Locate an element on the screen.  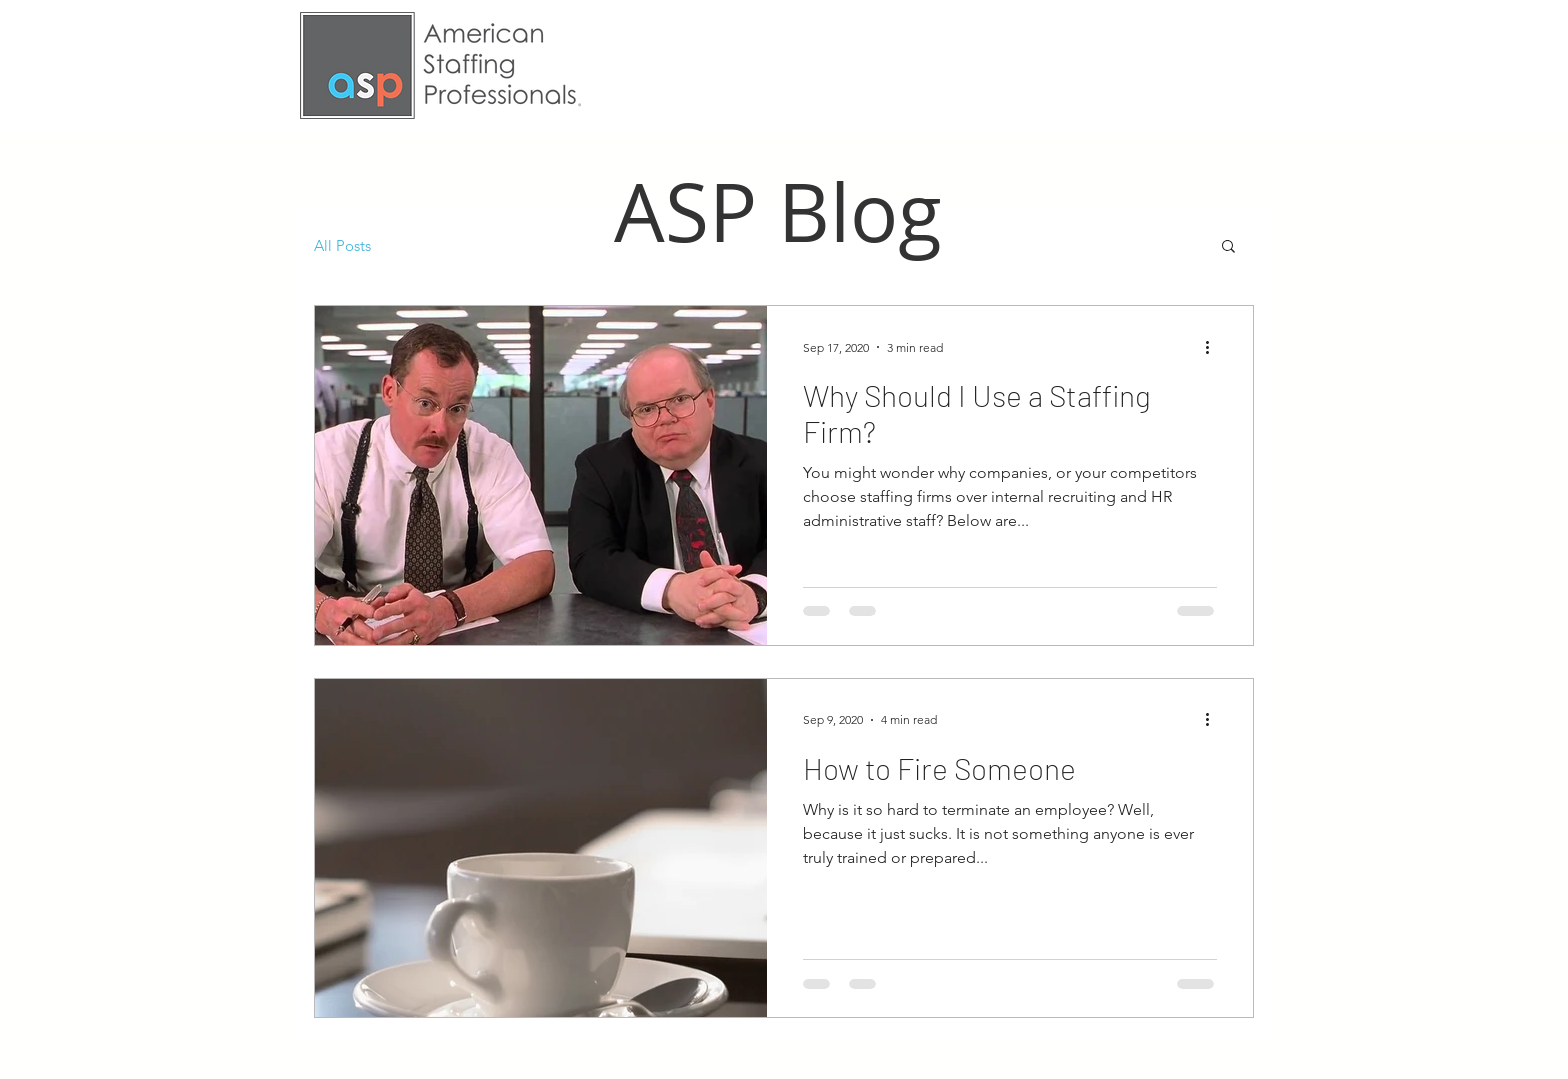
All Posts is located at coordinates (342, 245).